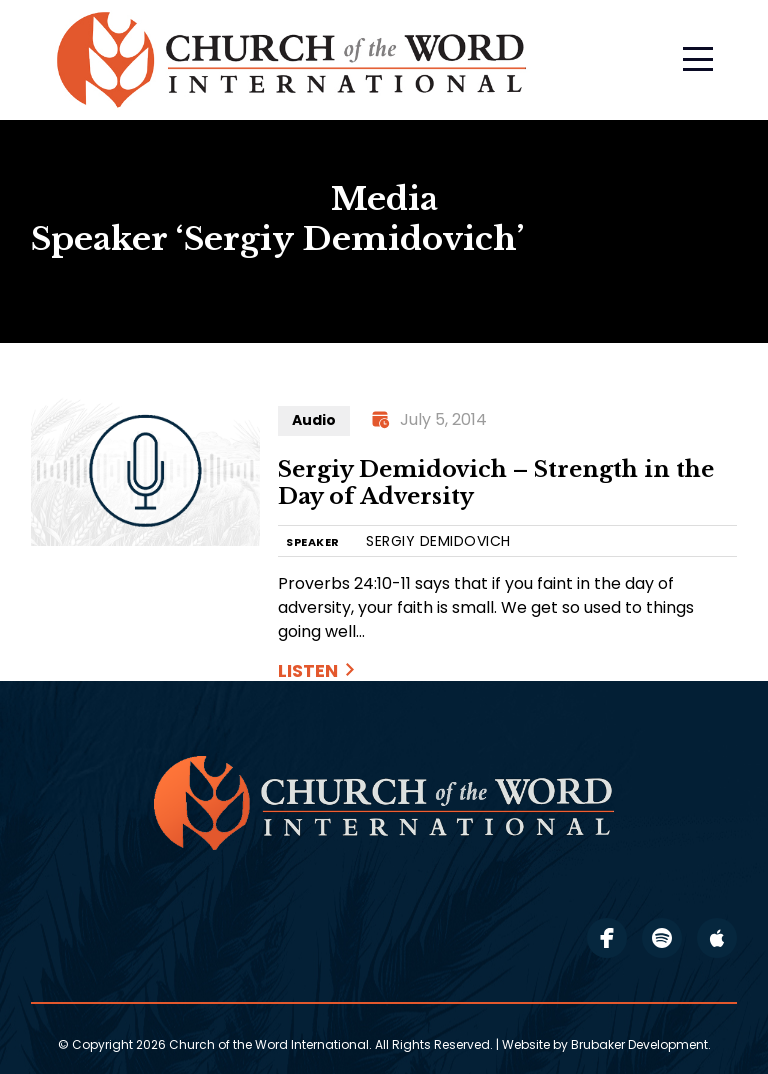 Image resolution: width=768 pixels, height=1074 pixels. I want to click on Sergiy Demidovich – Strength in the Day of Adversity, so click(496, 483).